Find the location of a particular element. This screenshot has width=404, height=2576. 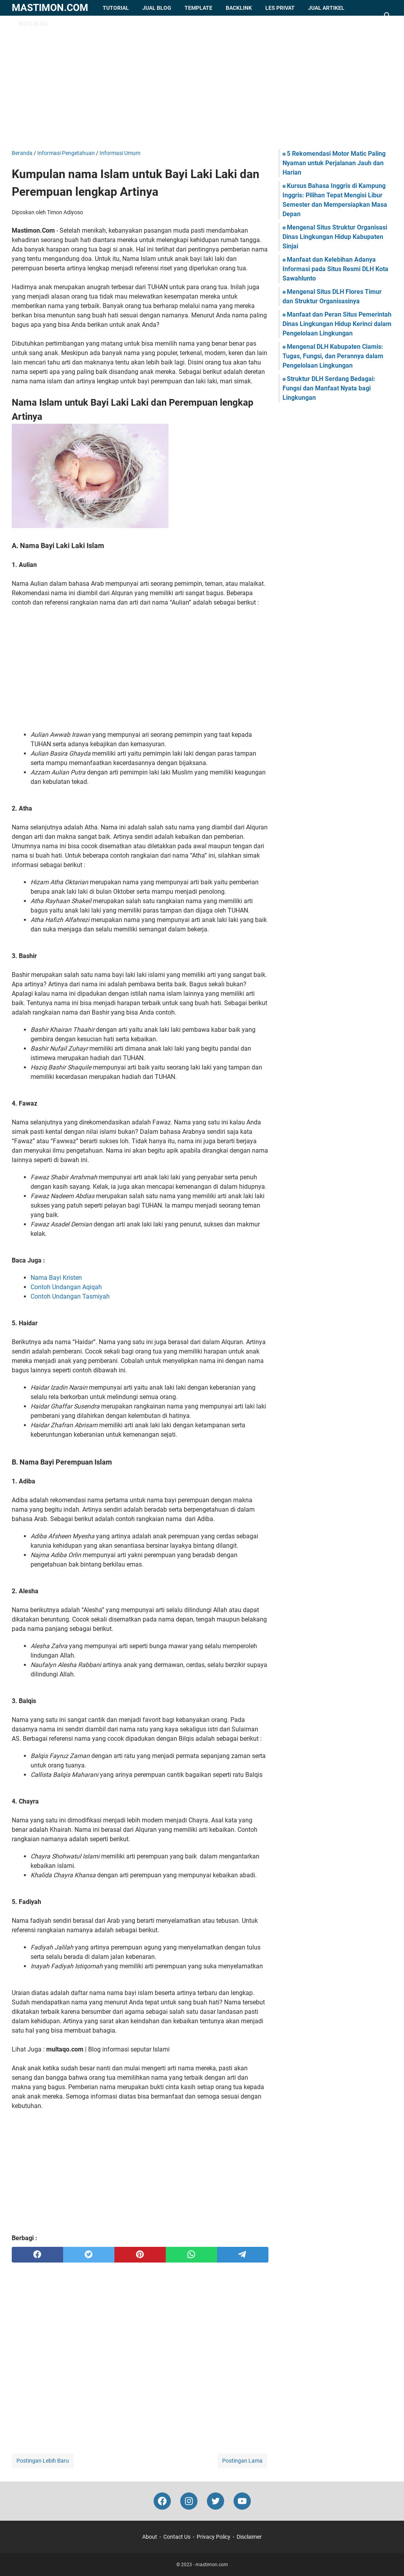

[facebook-icon] is located at coordinates (162, 2501).